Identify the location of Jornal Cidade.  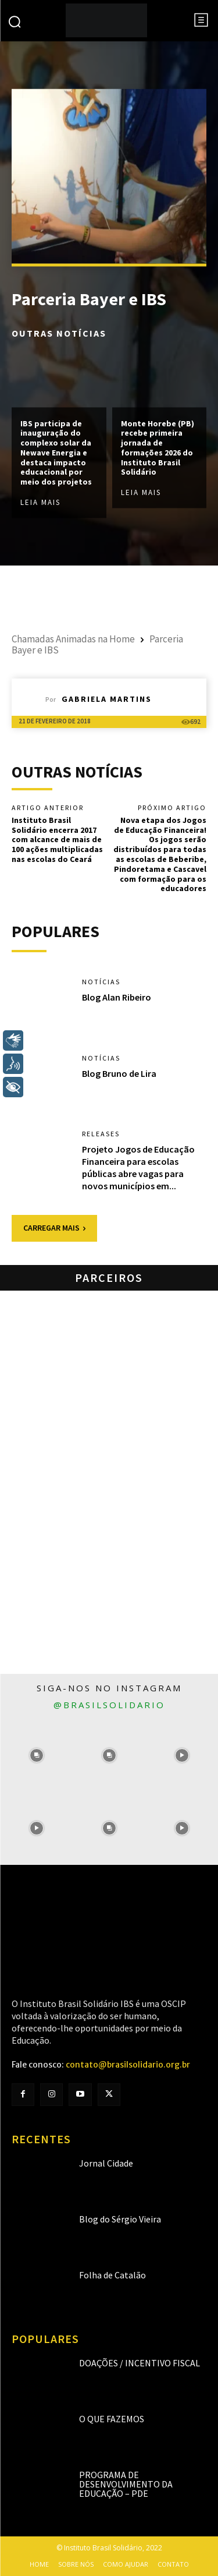
(106, 2163).